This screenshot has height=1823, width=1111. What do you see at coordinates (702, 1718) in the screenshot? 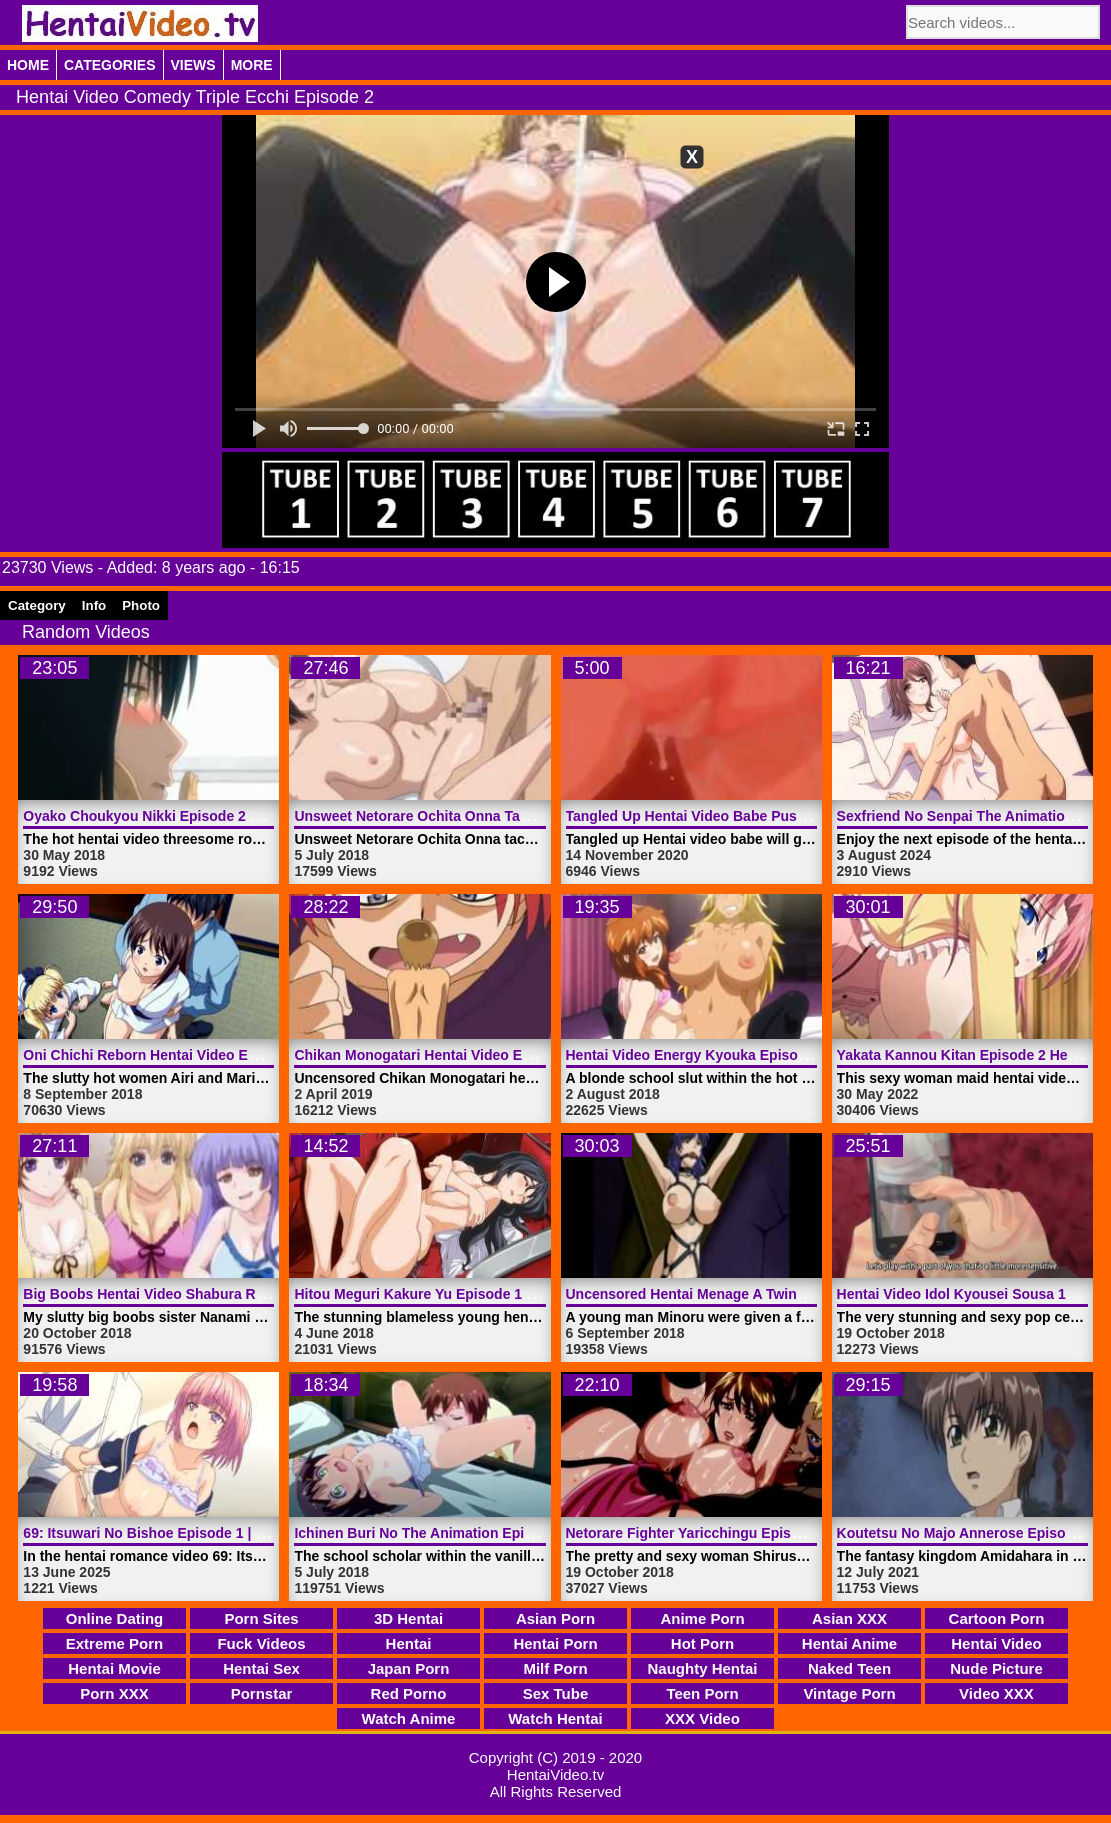
I see `XXX Video` at bounding box center [702, 1718].